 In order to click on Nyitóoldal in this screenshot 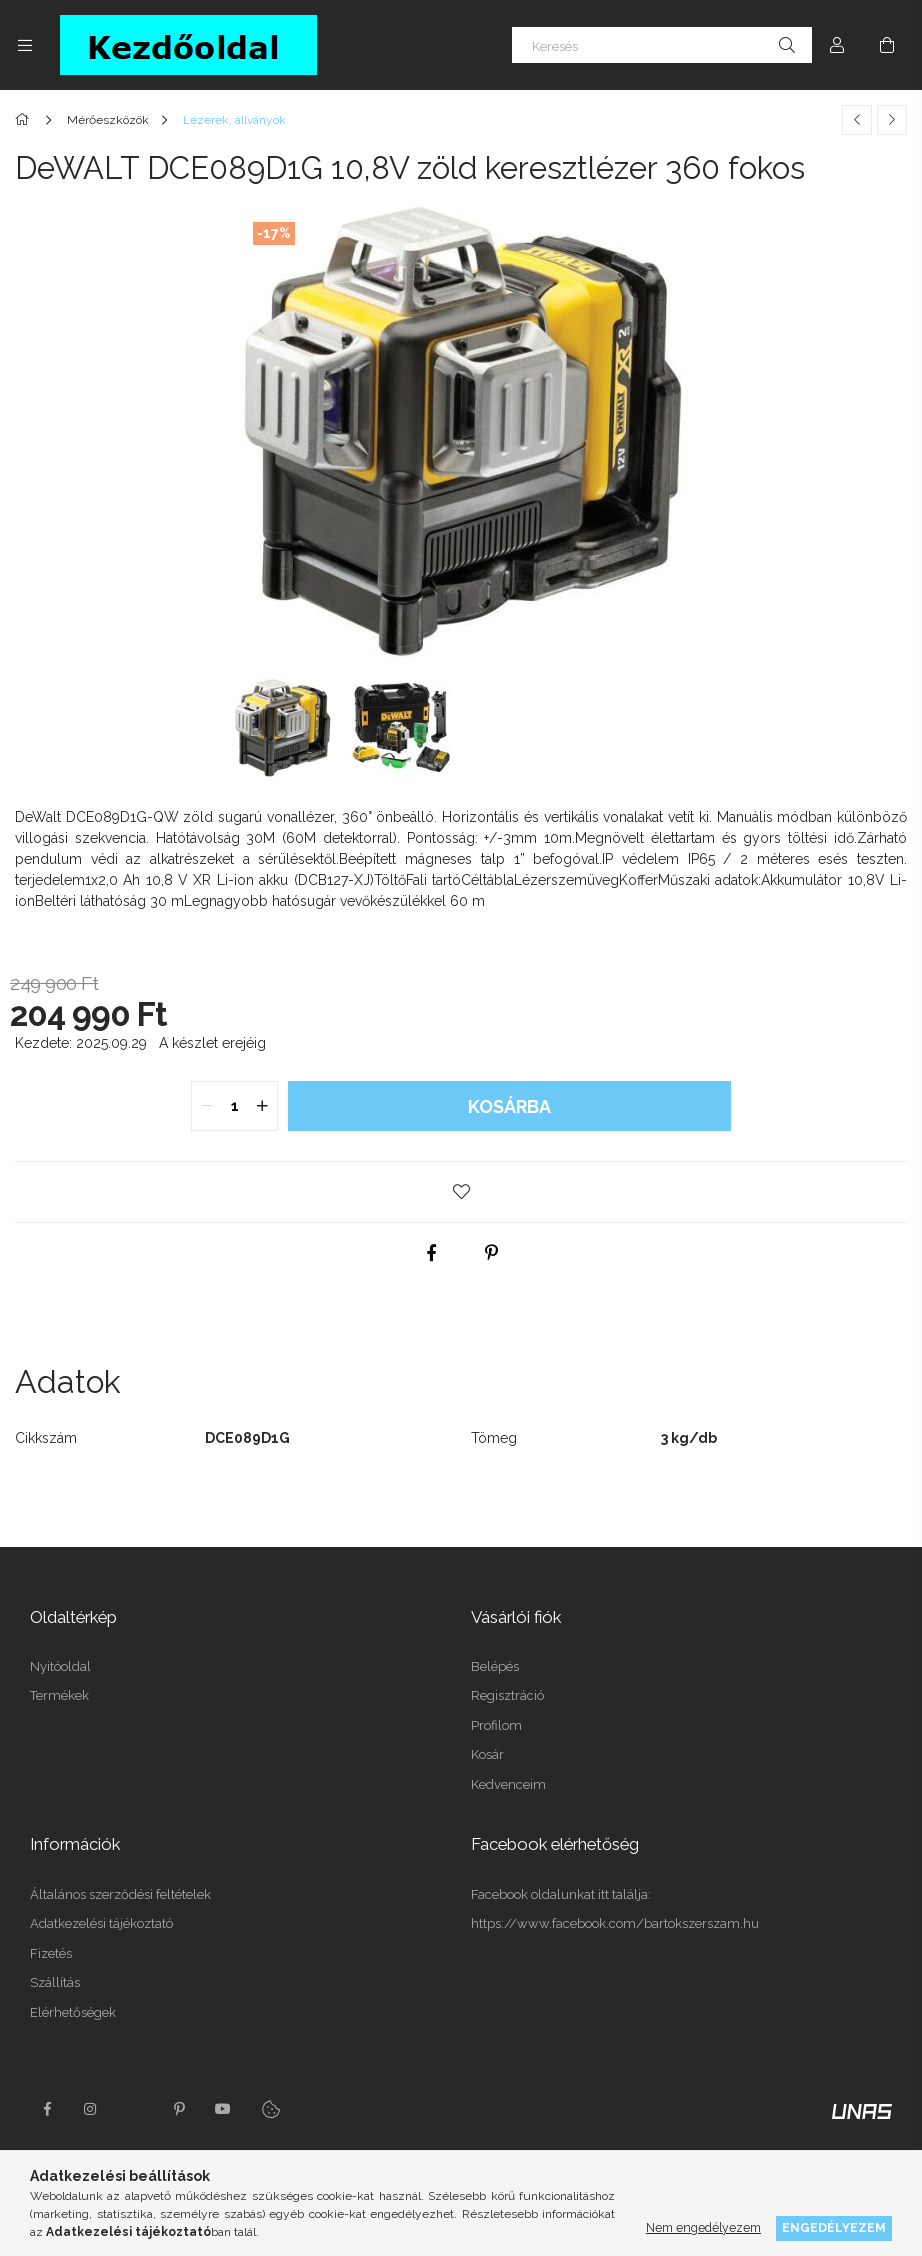, I will do `click(60, 1666)`.